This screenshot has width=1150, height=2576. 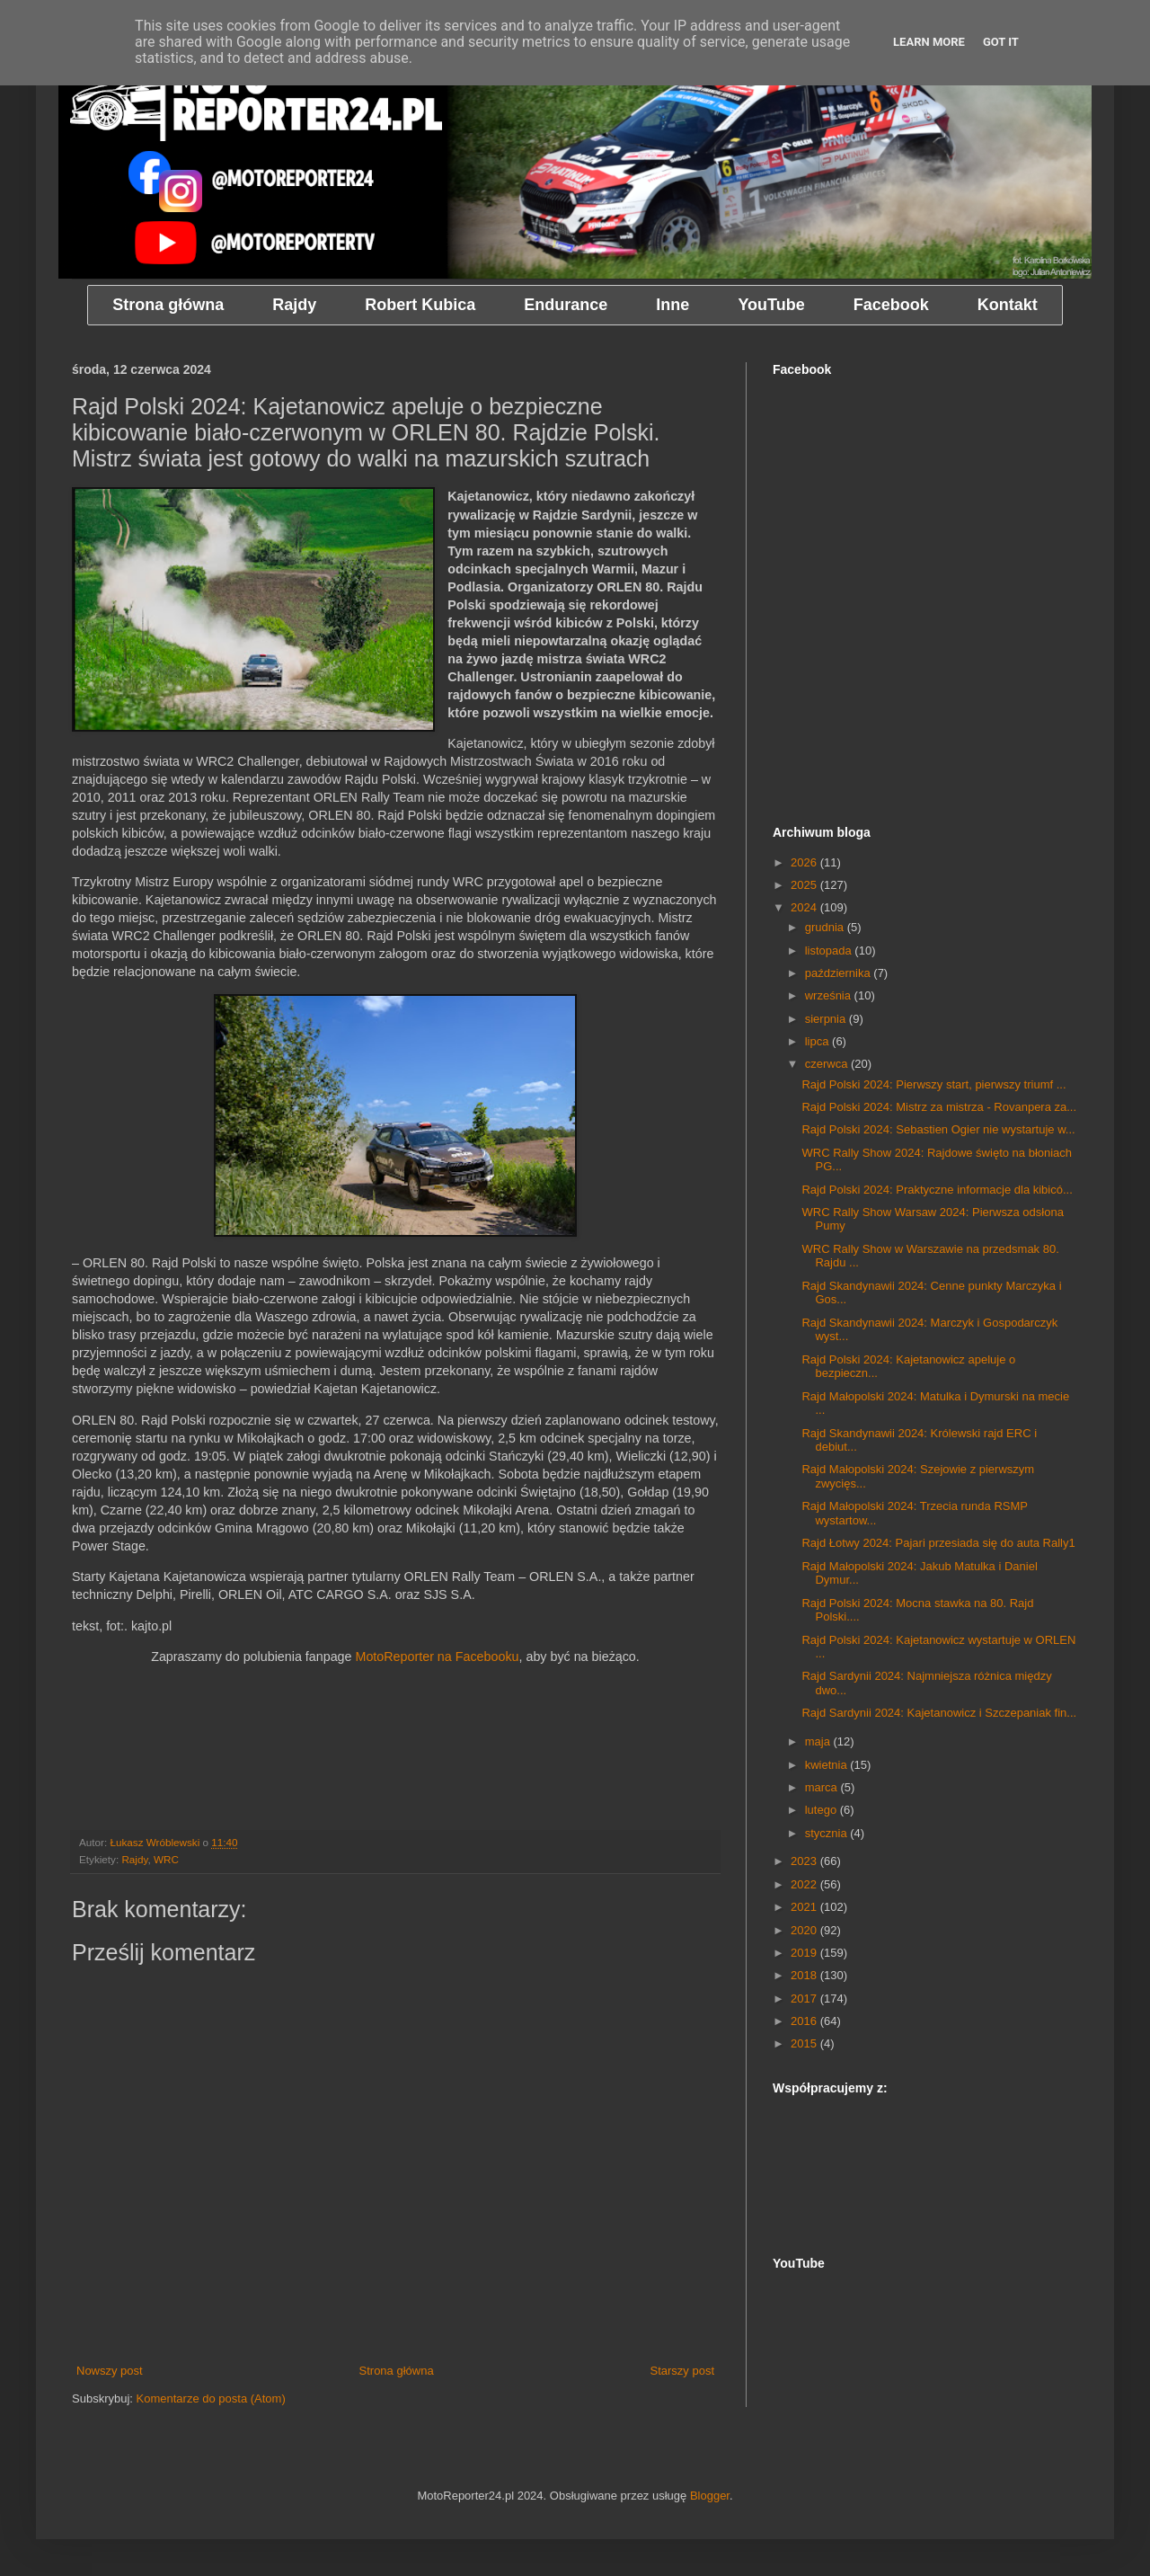 What do you see at coordinates (929, 42) in the screenshot?
I see `Learn More` at bounding box center [929, 42].